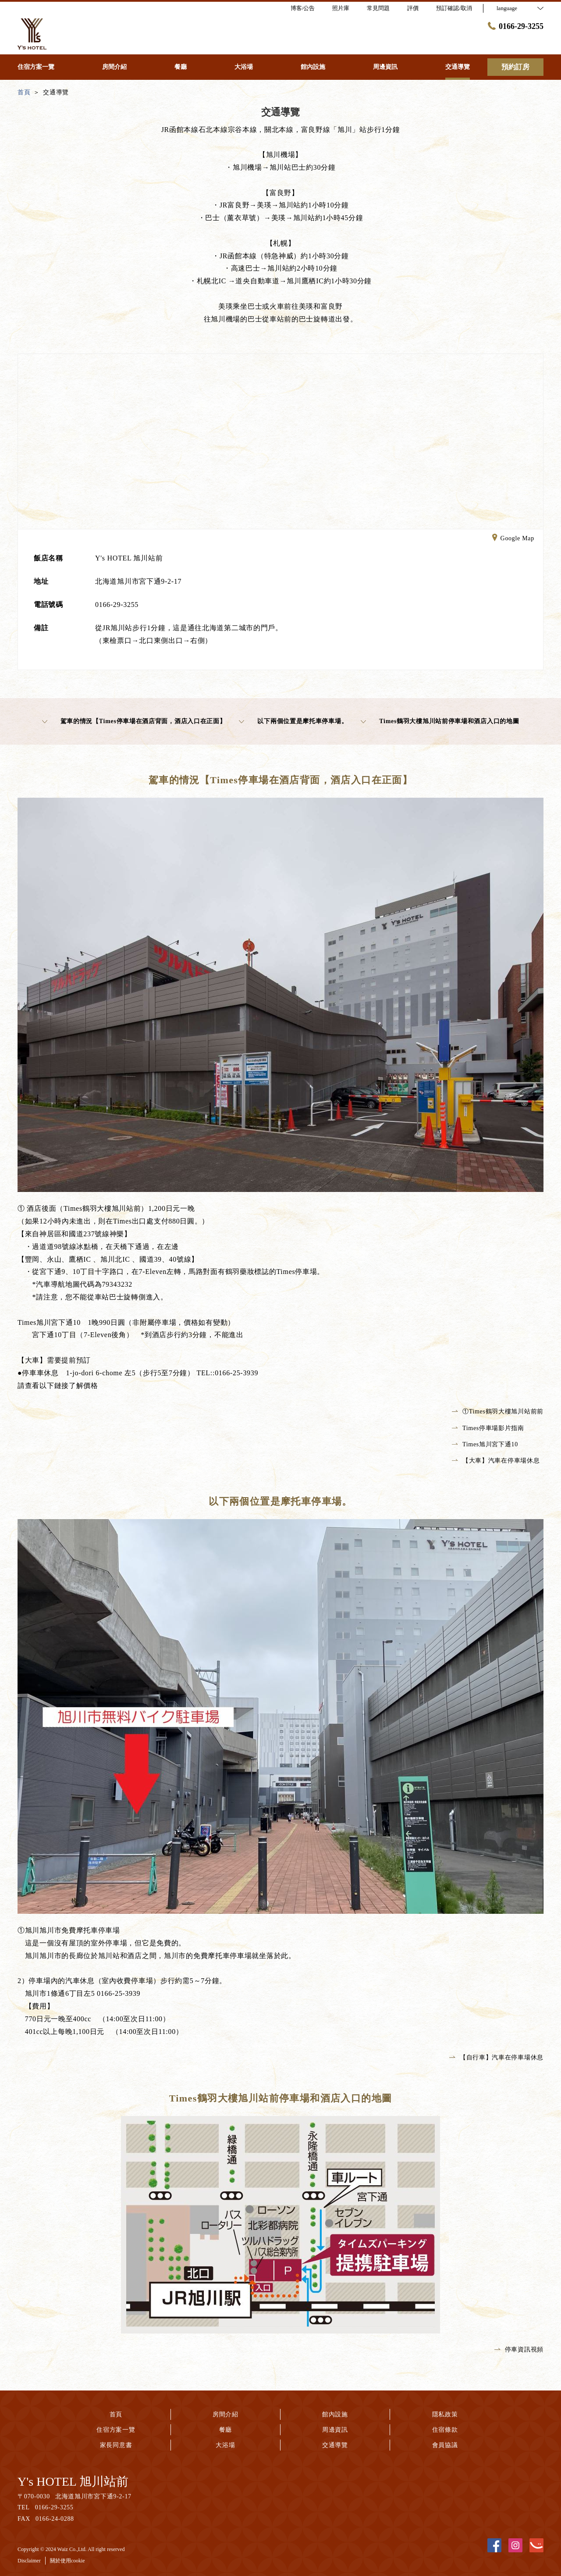 Image resolution: width=561 pixels, height=2576 pixels. I want to click on 住宿方案一覽, so click(115, 2429).